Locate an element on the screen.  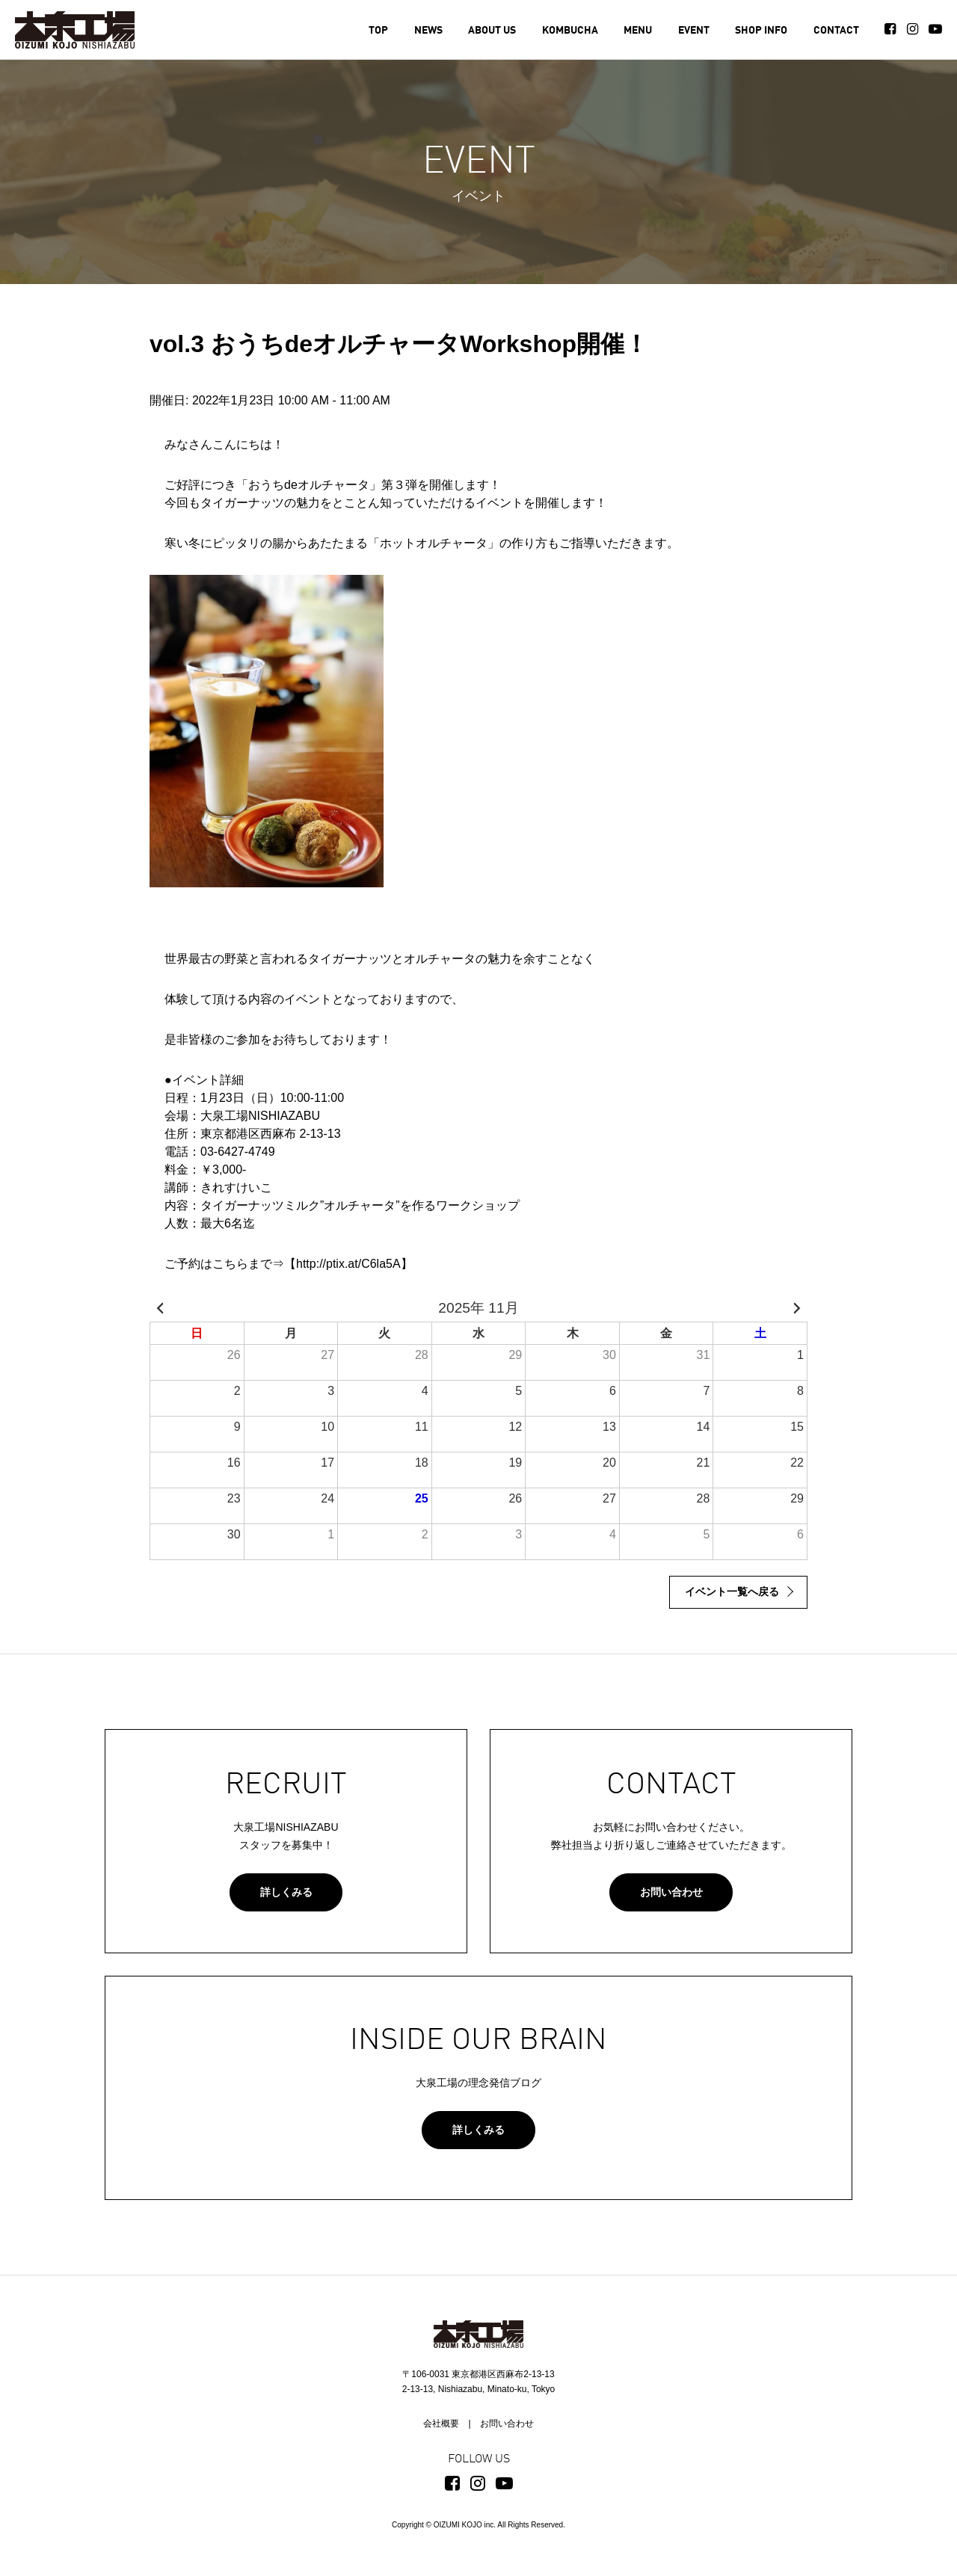
KOMBUCHA is located at coordinates (570, 30).